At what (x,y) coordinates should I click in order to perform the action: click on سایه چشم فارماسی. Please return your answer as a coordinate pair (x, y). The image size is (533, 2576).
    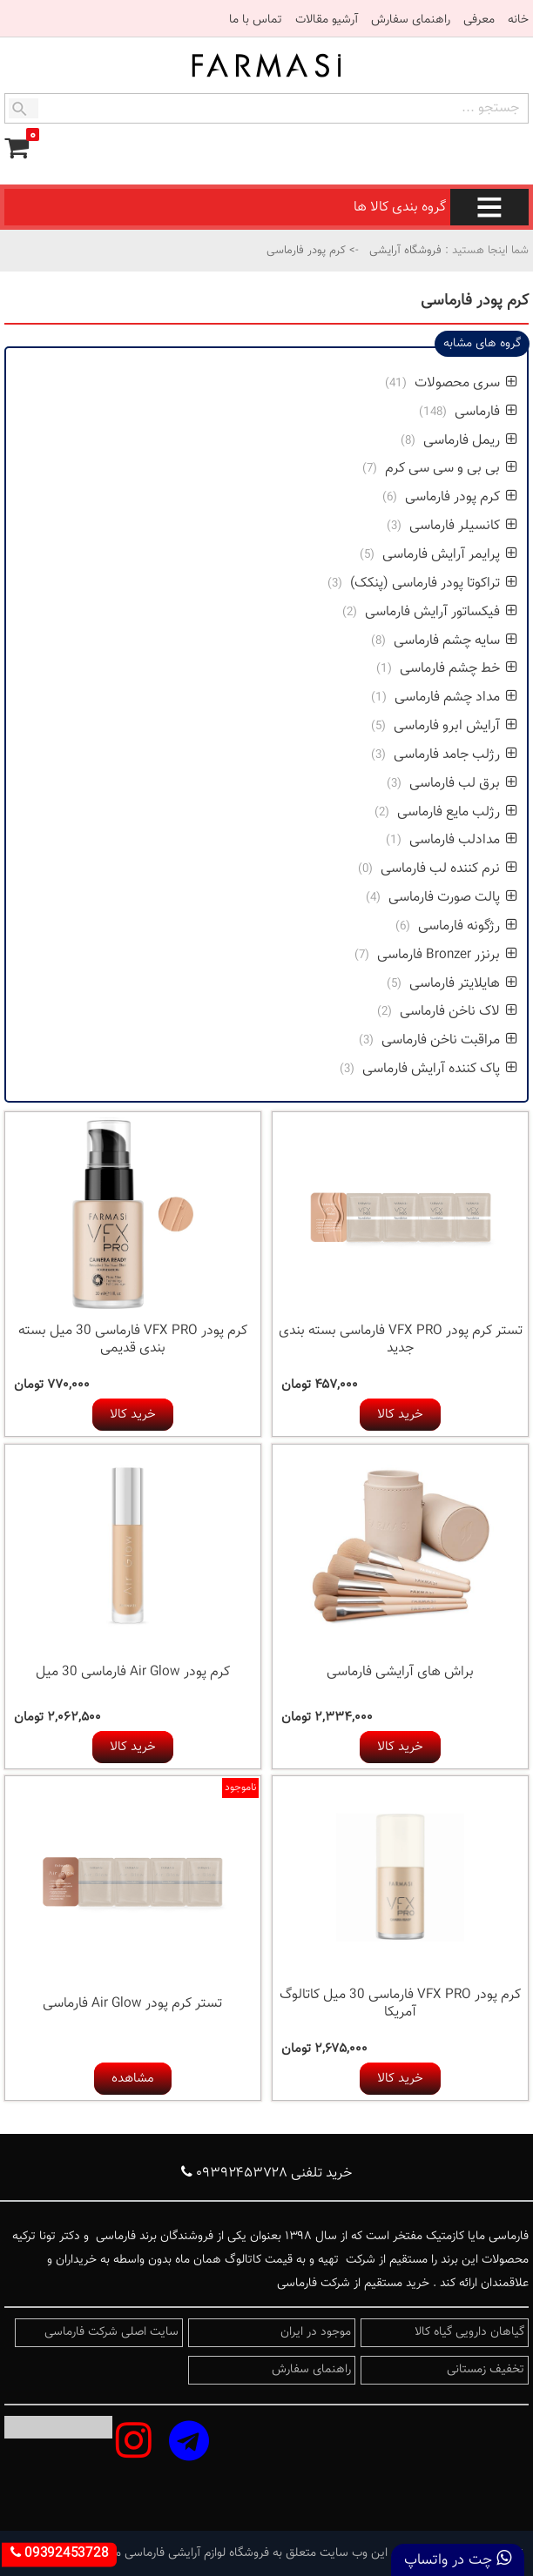
    Looking at the image, I should click on (455, 641).